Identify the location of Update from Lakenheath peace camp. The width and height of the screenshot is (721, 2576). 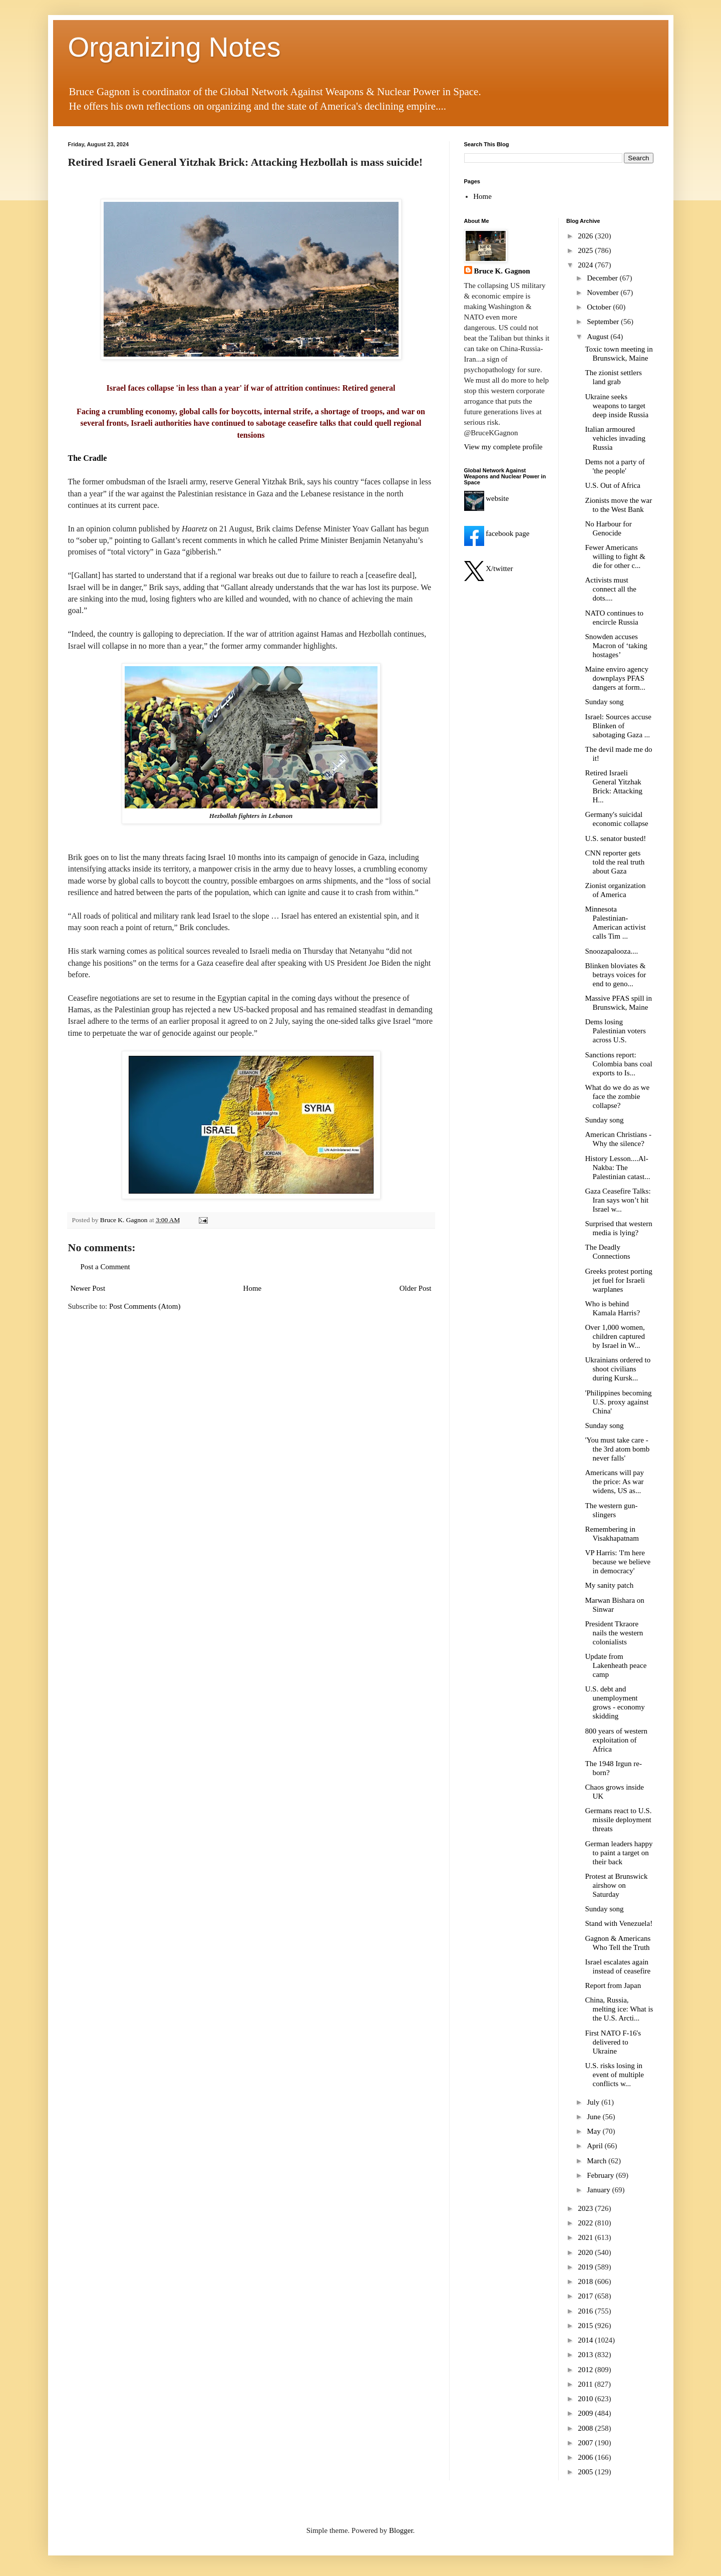
(616, 1665).